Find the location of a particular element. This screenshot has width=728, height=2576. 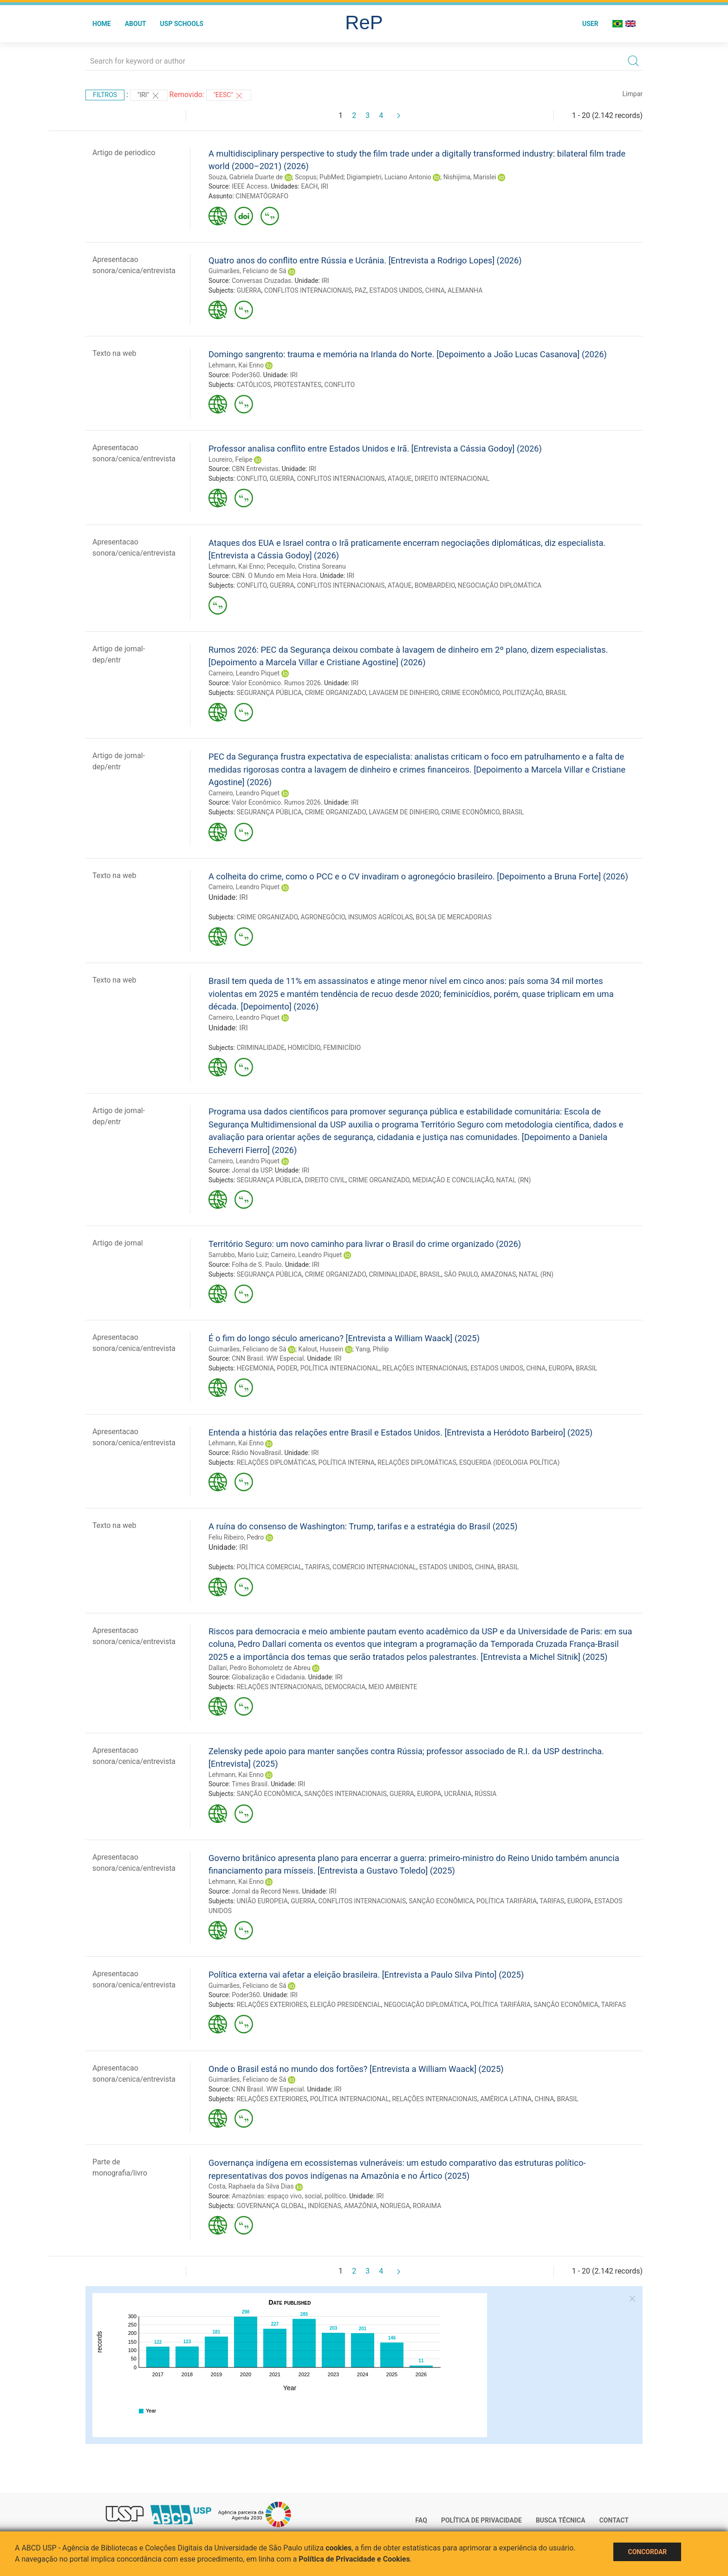

POLÍTICA TARIFÁRIA is located at coordinates (506, 1901).